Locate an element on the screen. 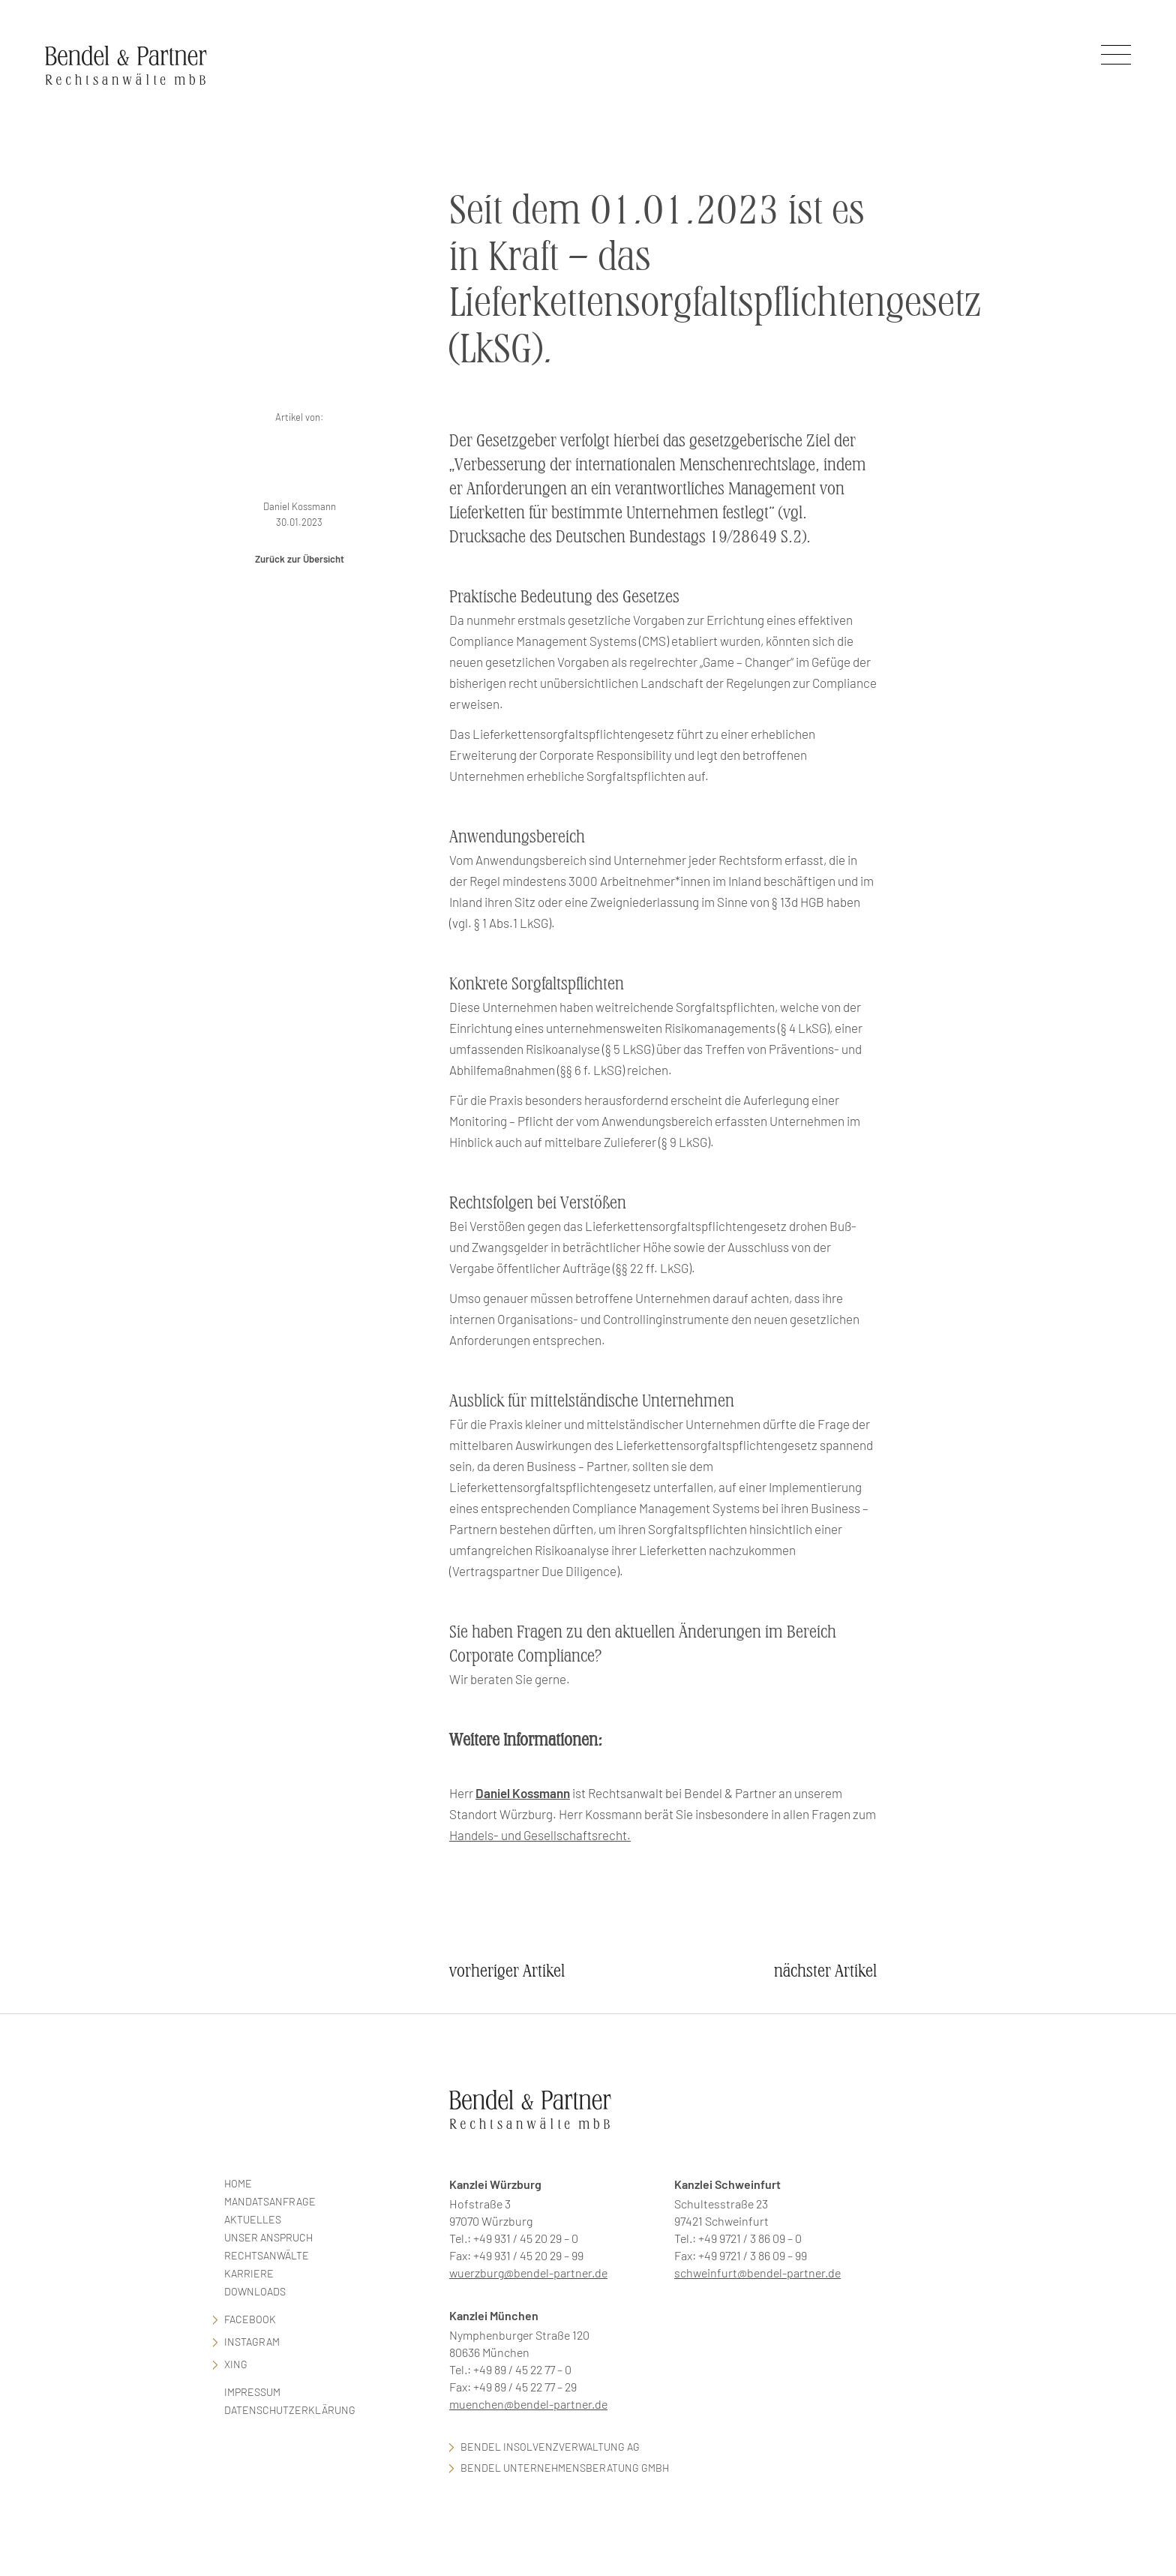 The image size is (1176, 2576). wuerzburg@bendel-partner.de is located at coordinates (528, 2272).